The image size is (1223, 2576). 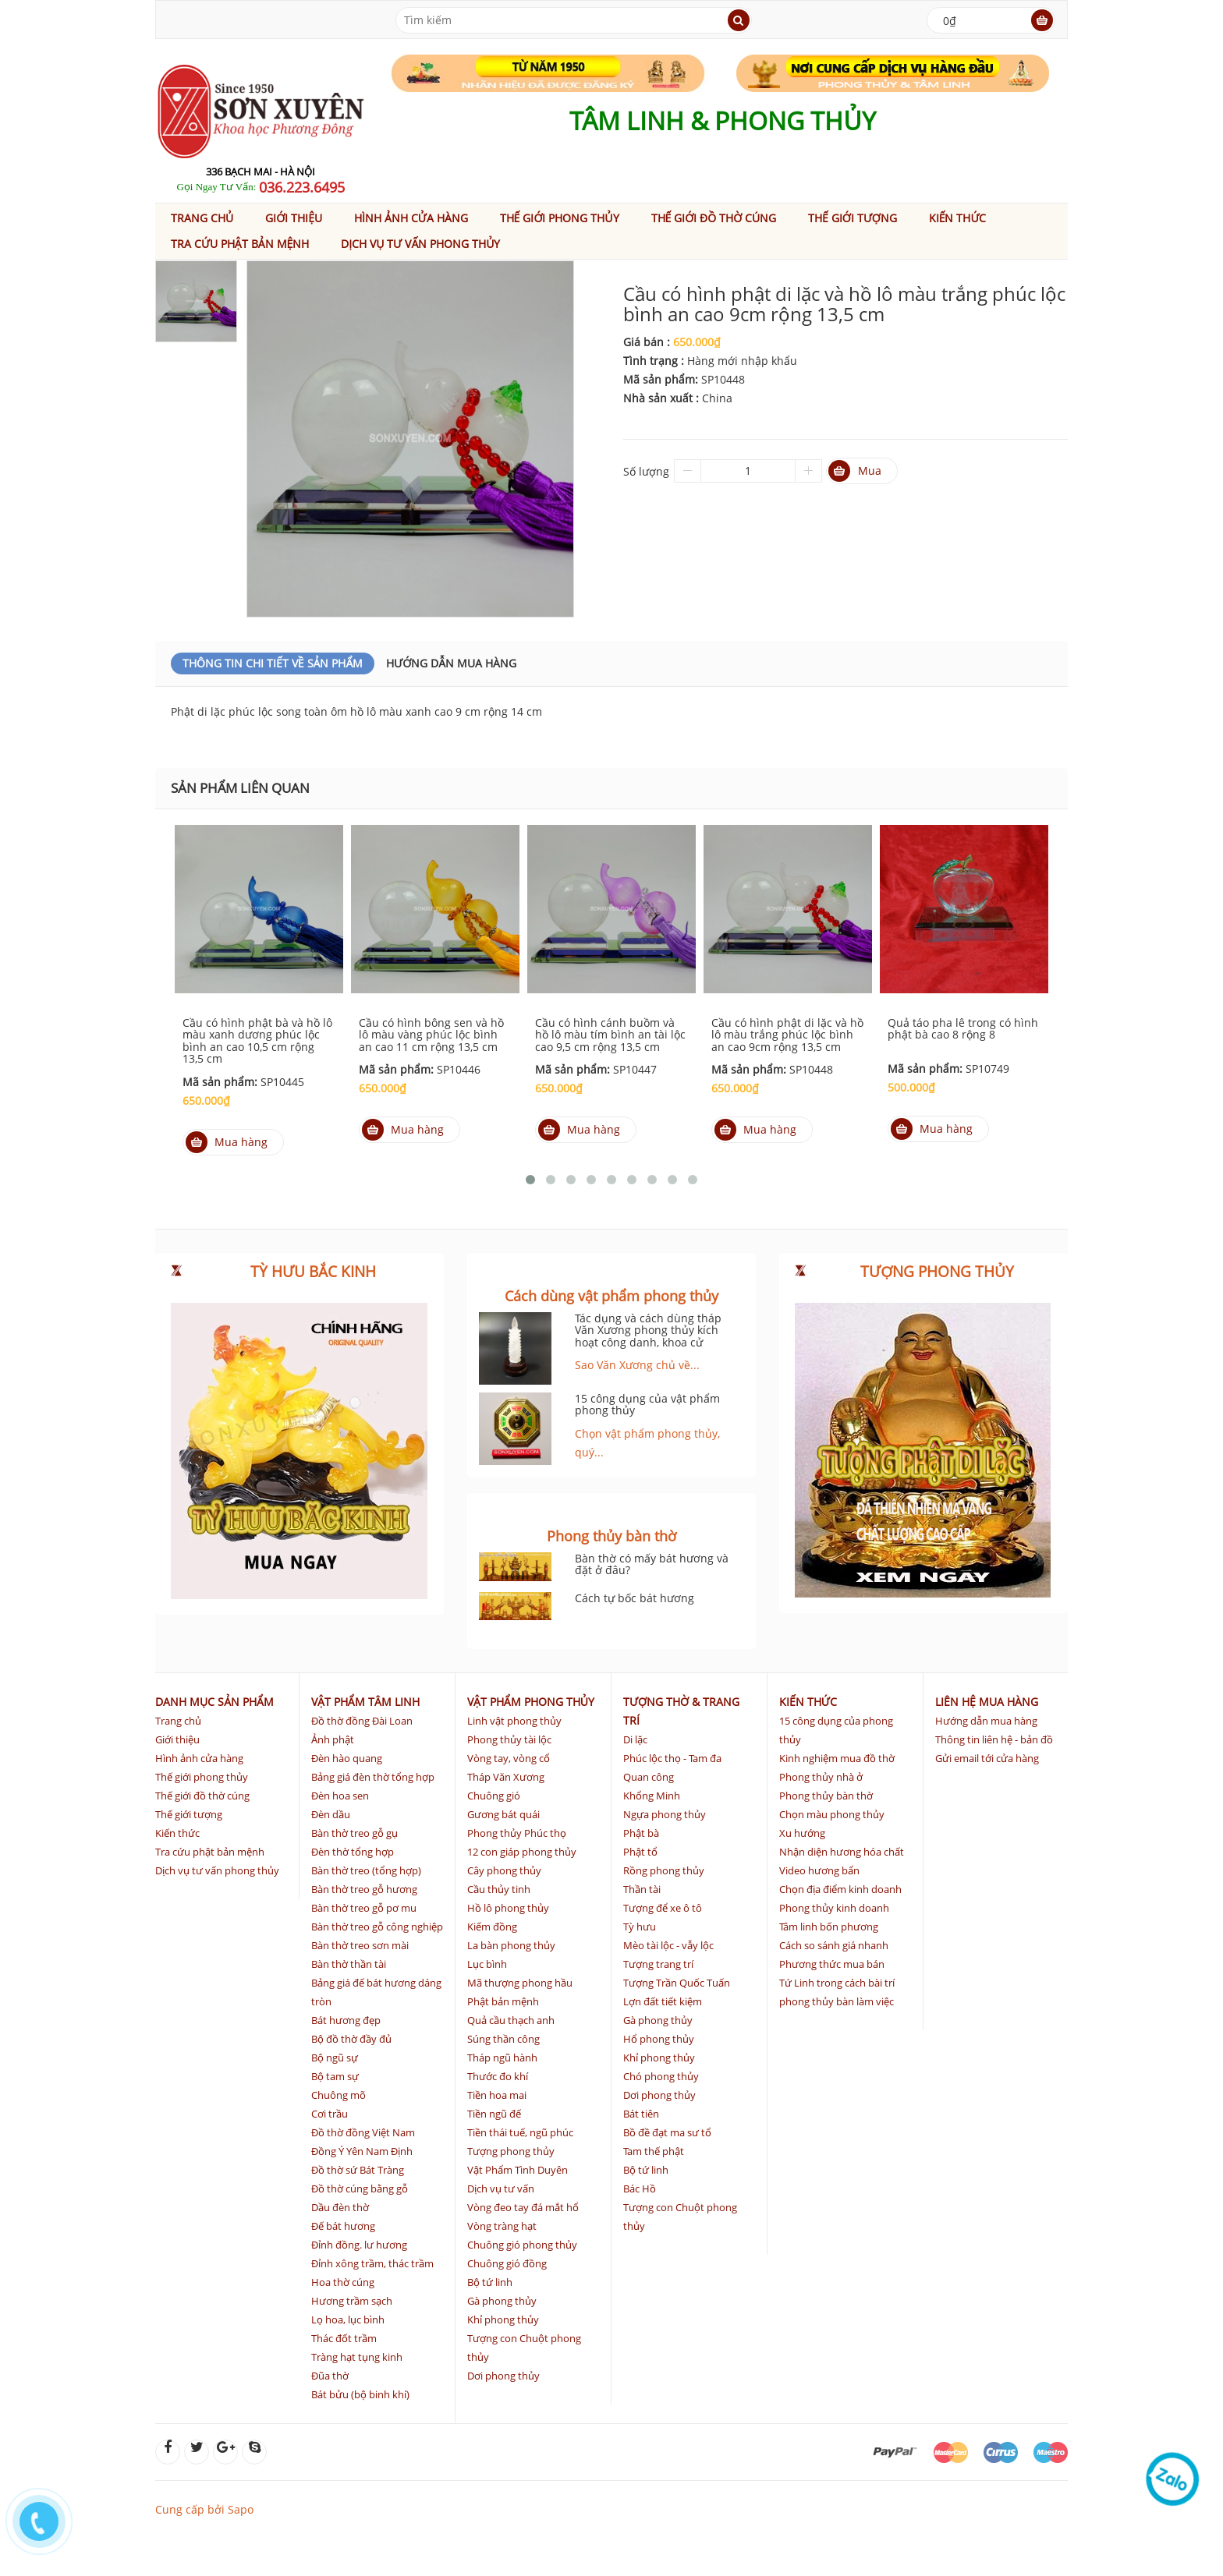 What do you see at coordinates (498, 1889) in the screenshot?
I see `Cầu thủy tinh` at bounding box center [498, 1889].